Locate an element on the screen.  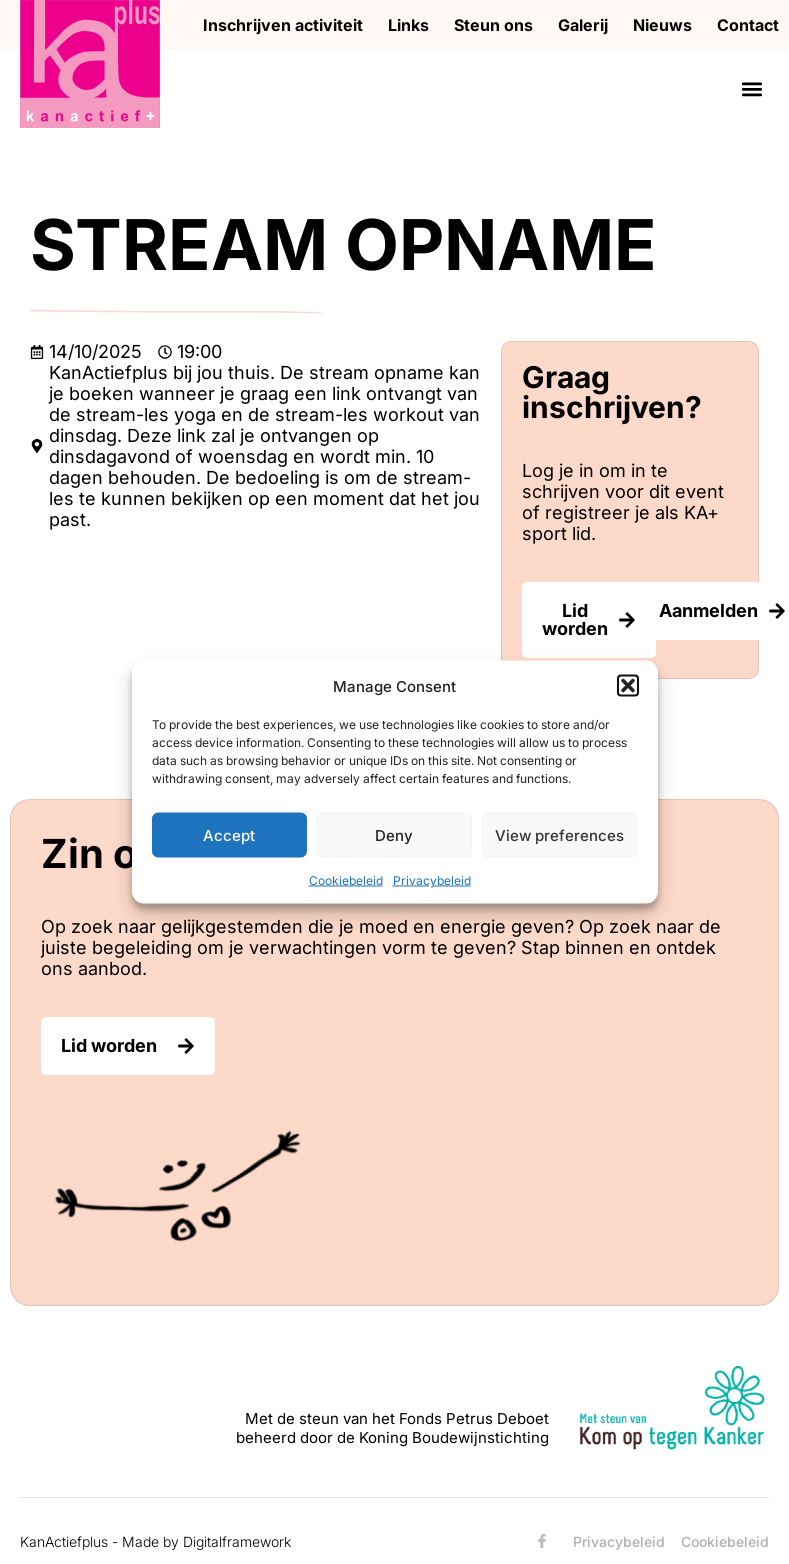
Cookiebeleid is located at coordinates (346, 880).